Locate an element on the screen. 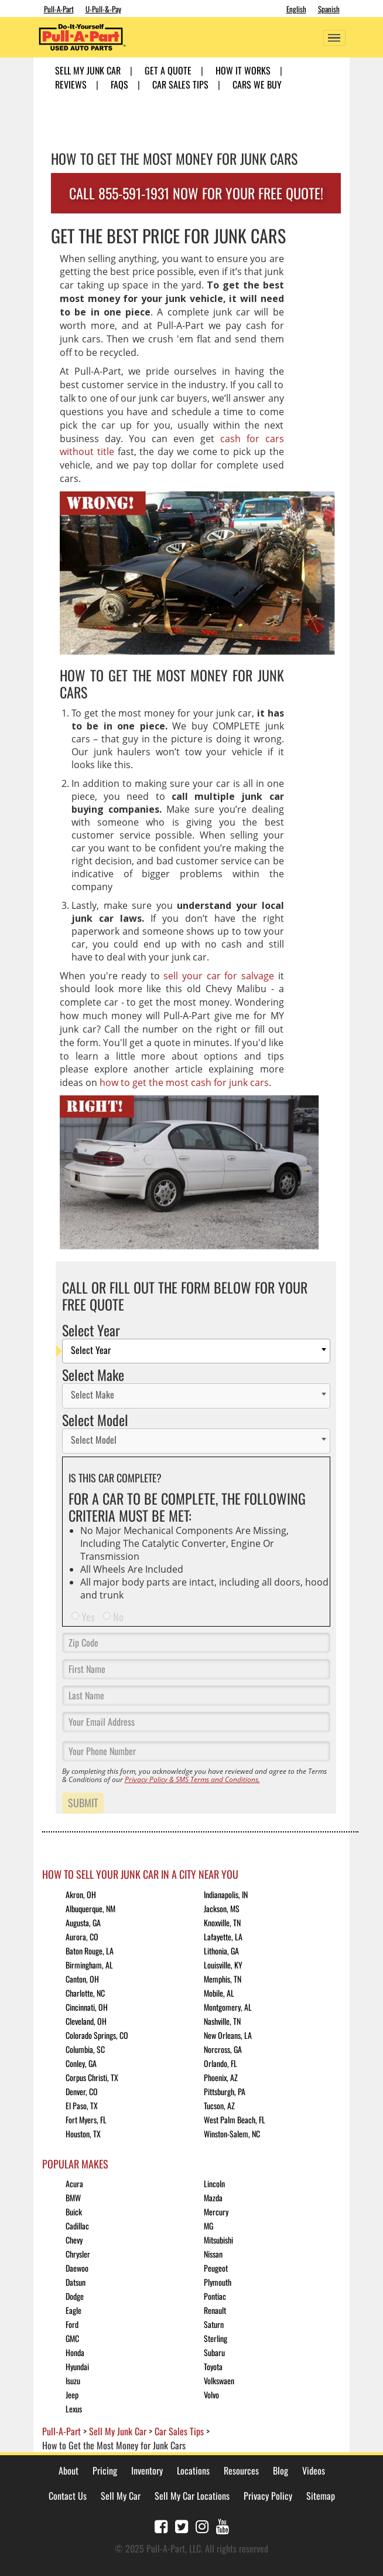 Image resolution: width=383 pixels, height=2576 pixels. Hyundai is located at coordinates (77, 2366).